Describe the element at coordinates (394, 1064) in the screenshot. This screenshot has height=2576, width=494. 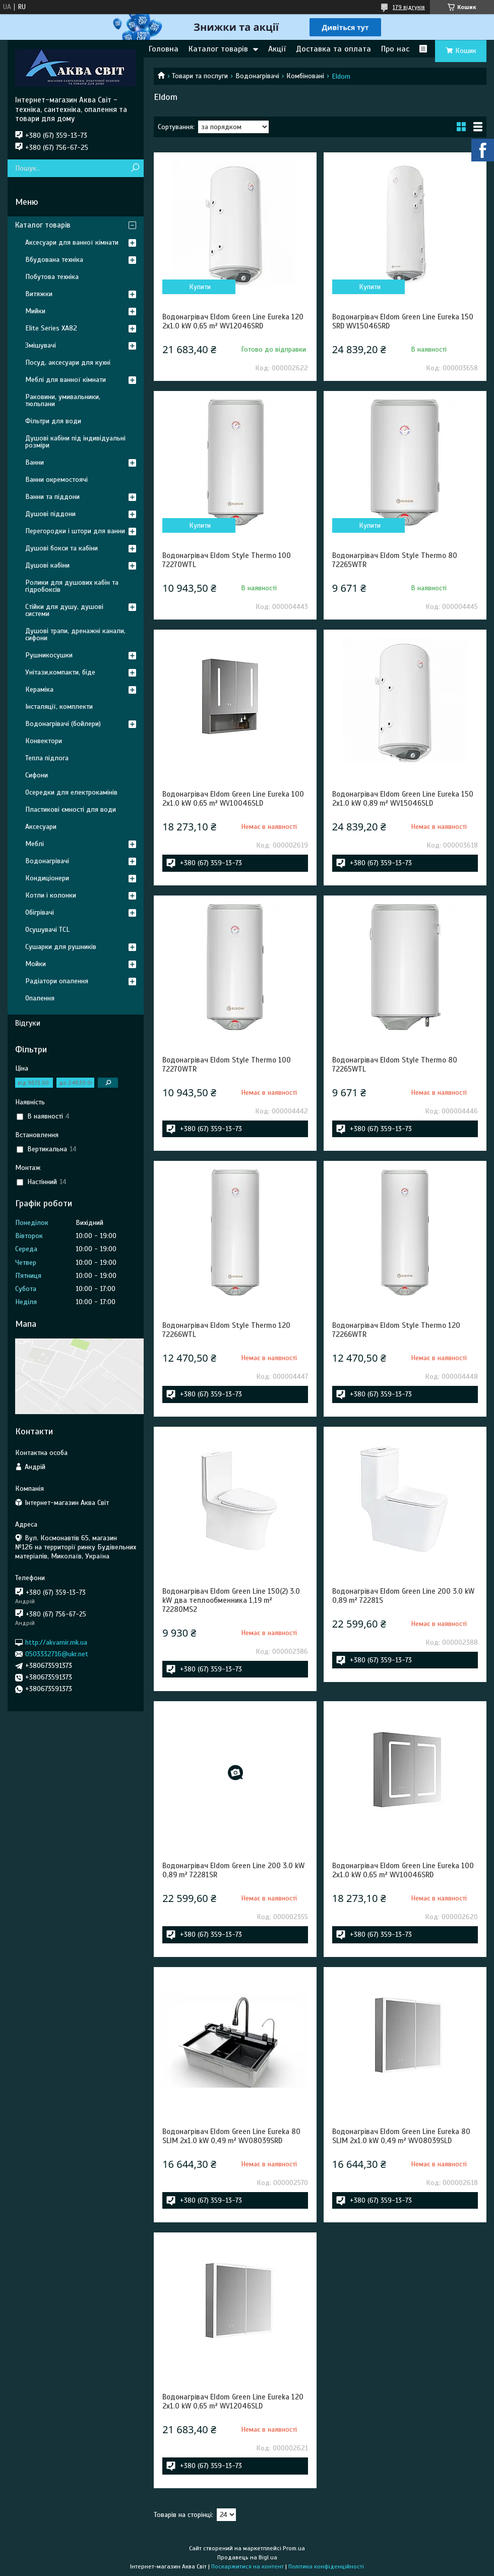
I see `Водонагрівач Eldom Style Thermo 80 72265WTL` at that location.